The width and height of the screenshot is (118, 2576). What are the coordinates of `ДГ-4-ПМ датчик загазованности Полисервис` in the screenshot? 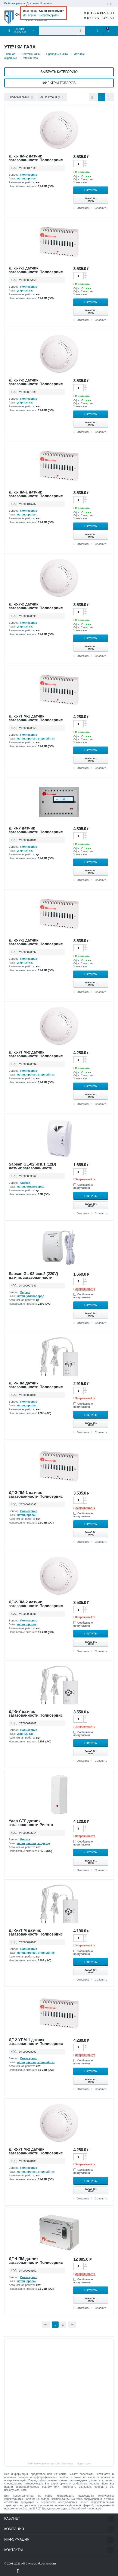 It's located at (36, 2261).